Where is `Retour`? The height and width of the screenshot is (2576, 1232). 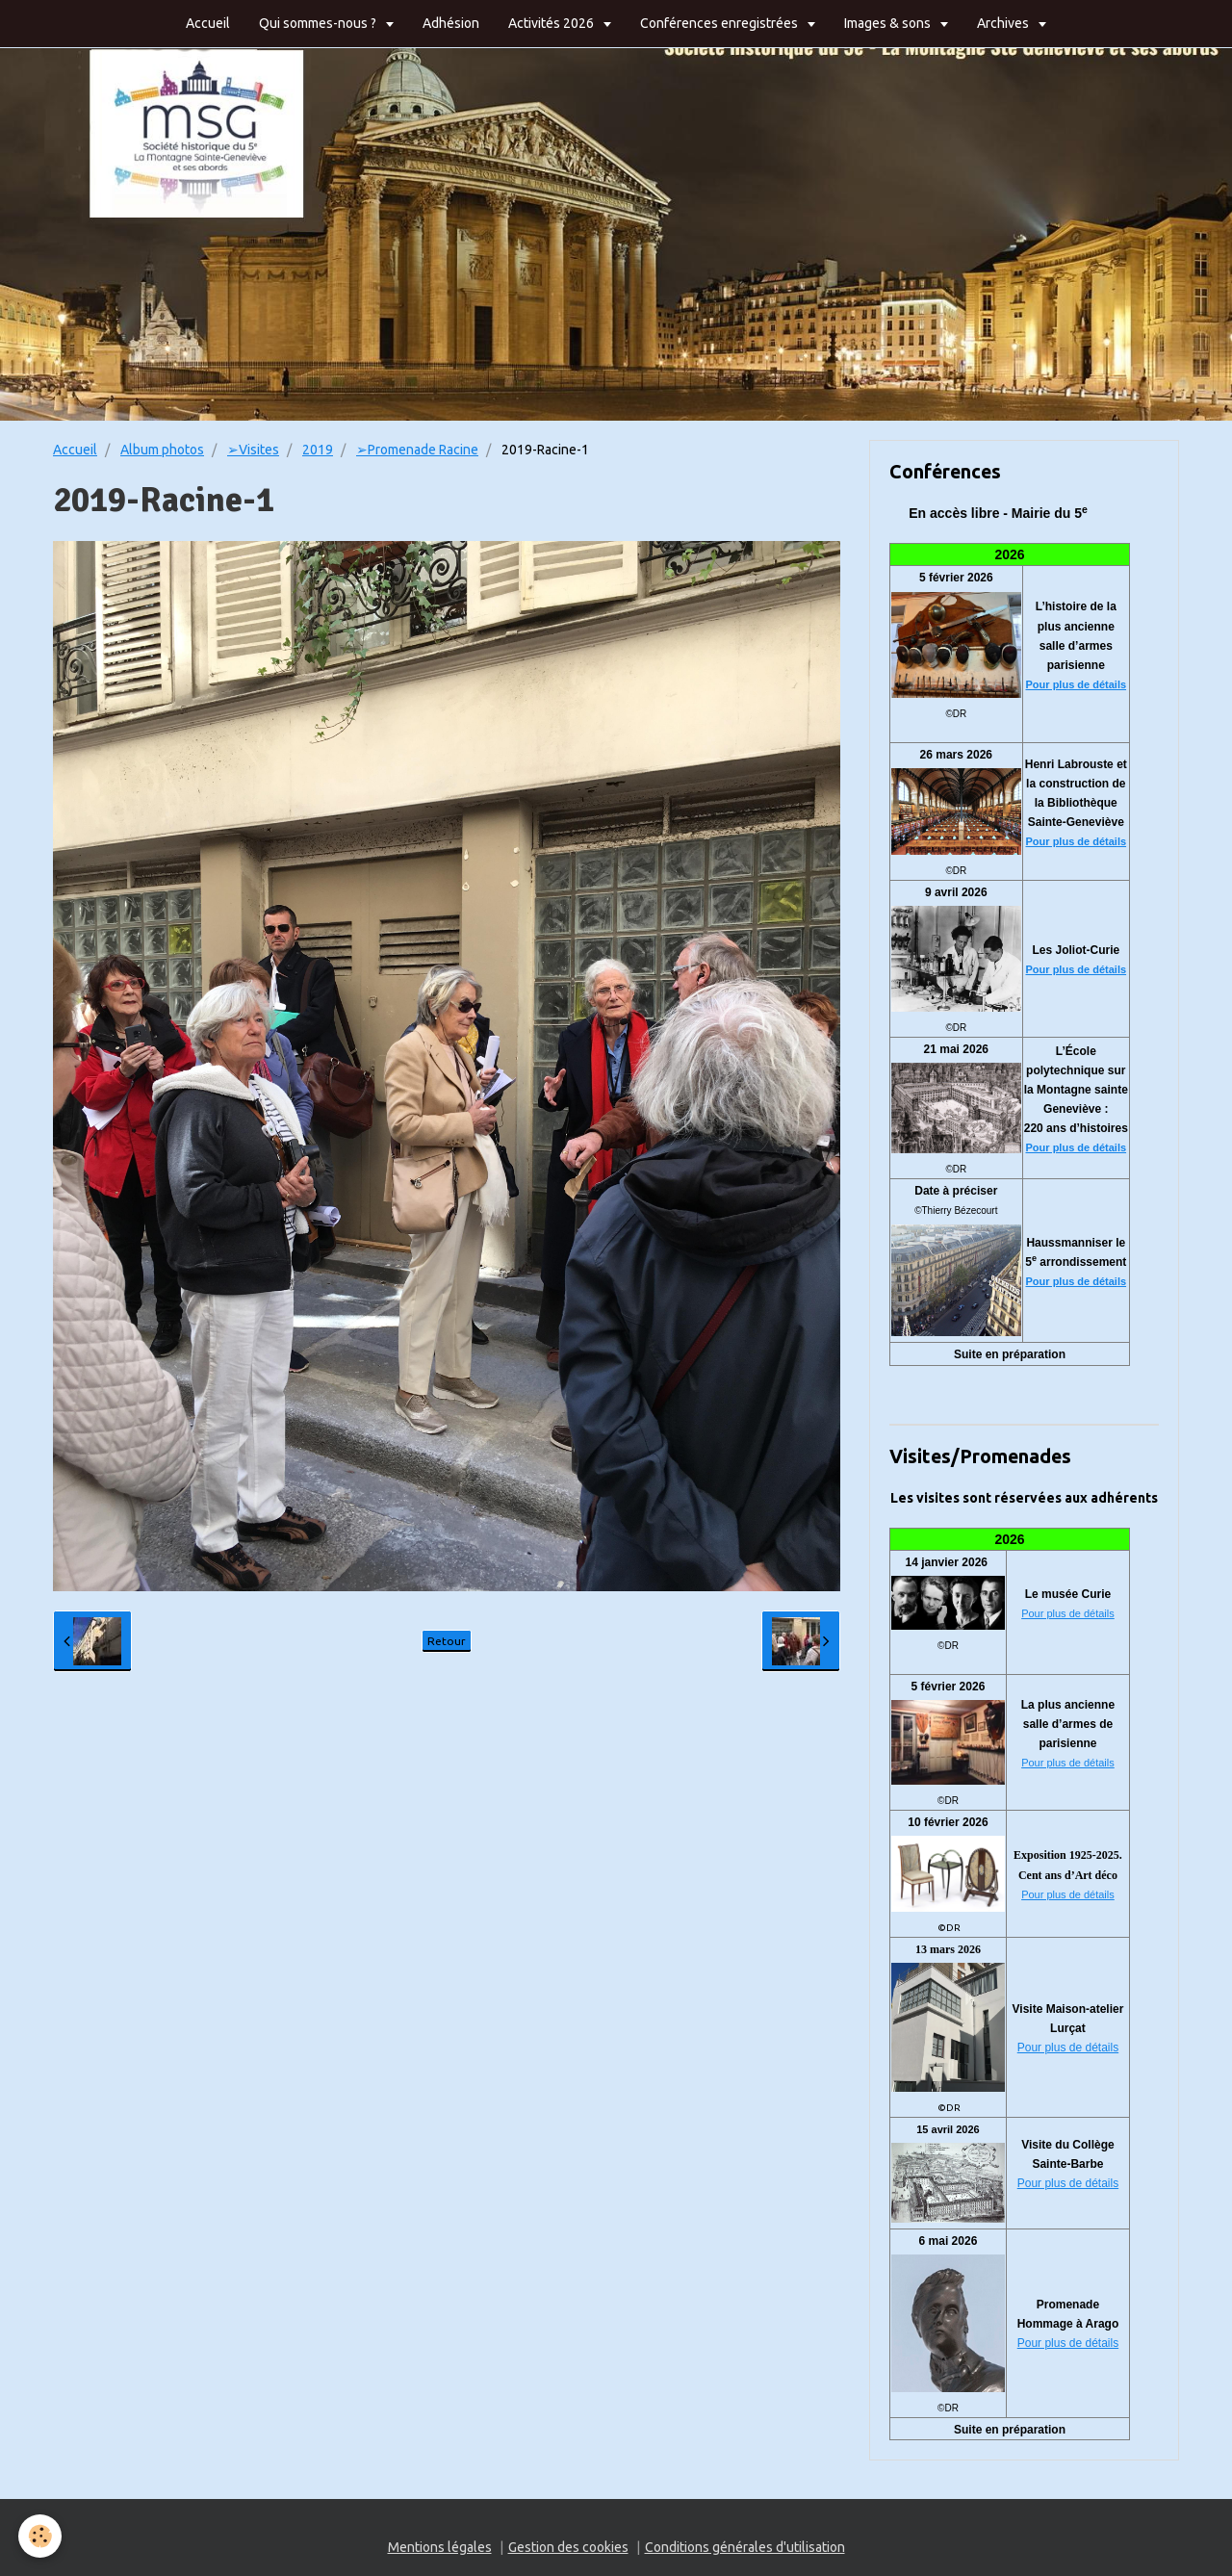 Retour is located at coordinates (446, 1641).